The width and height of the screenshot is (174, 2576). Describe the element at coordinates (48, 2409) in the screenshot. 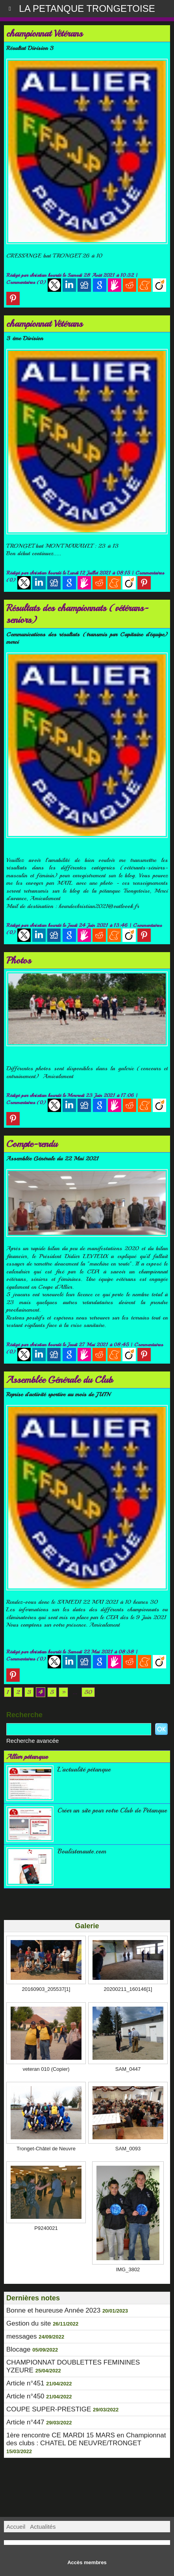

I see `COUPE SUPER-PRESTIGE` at that location.